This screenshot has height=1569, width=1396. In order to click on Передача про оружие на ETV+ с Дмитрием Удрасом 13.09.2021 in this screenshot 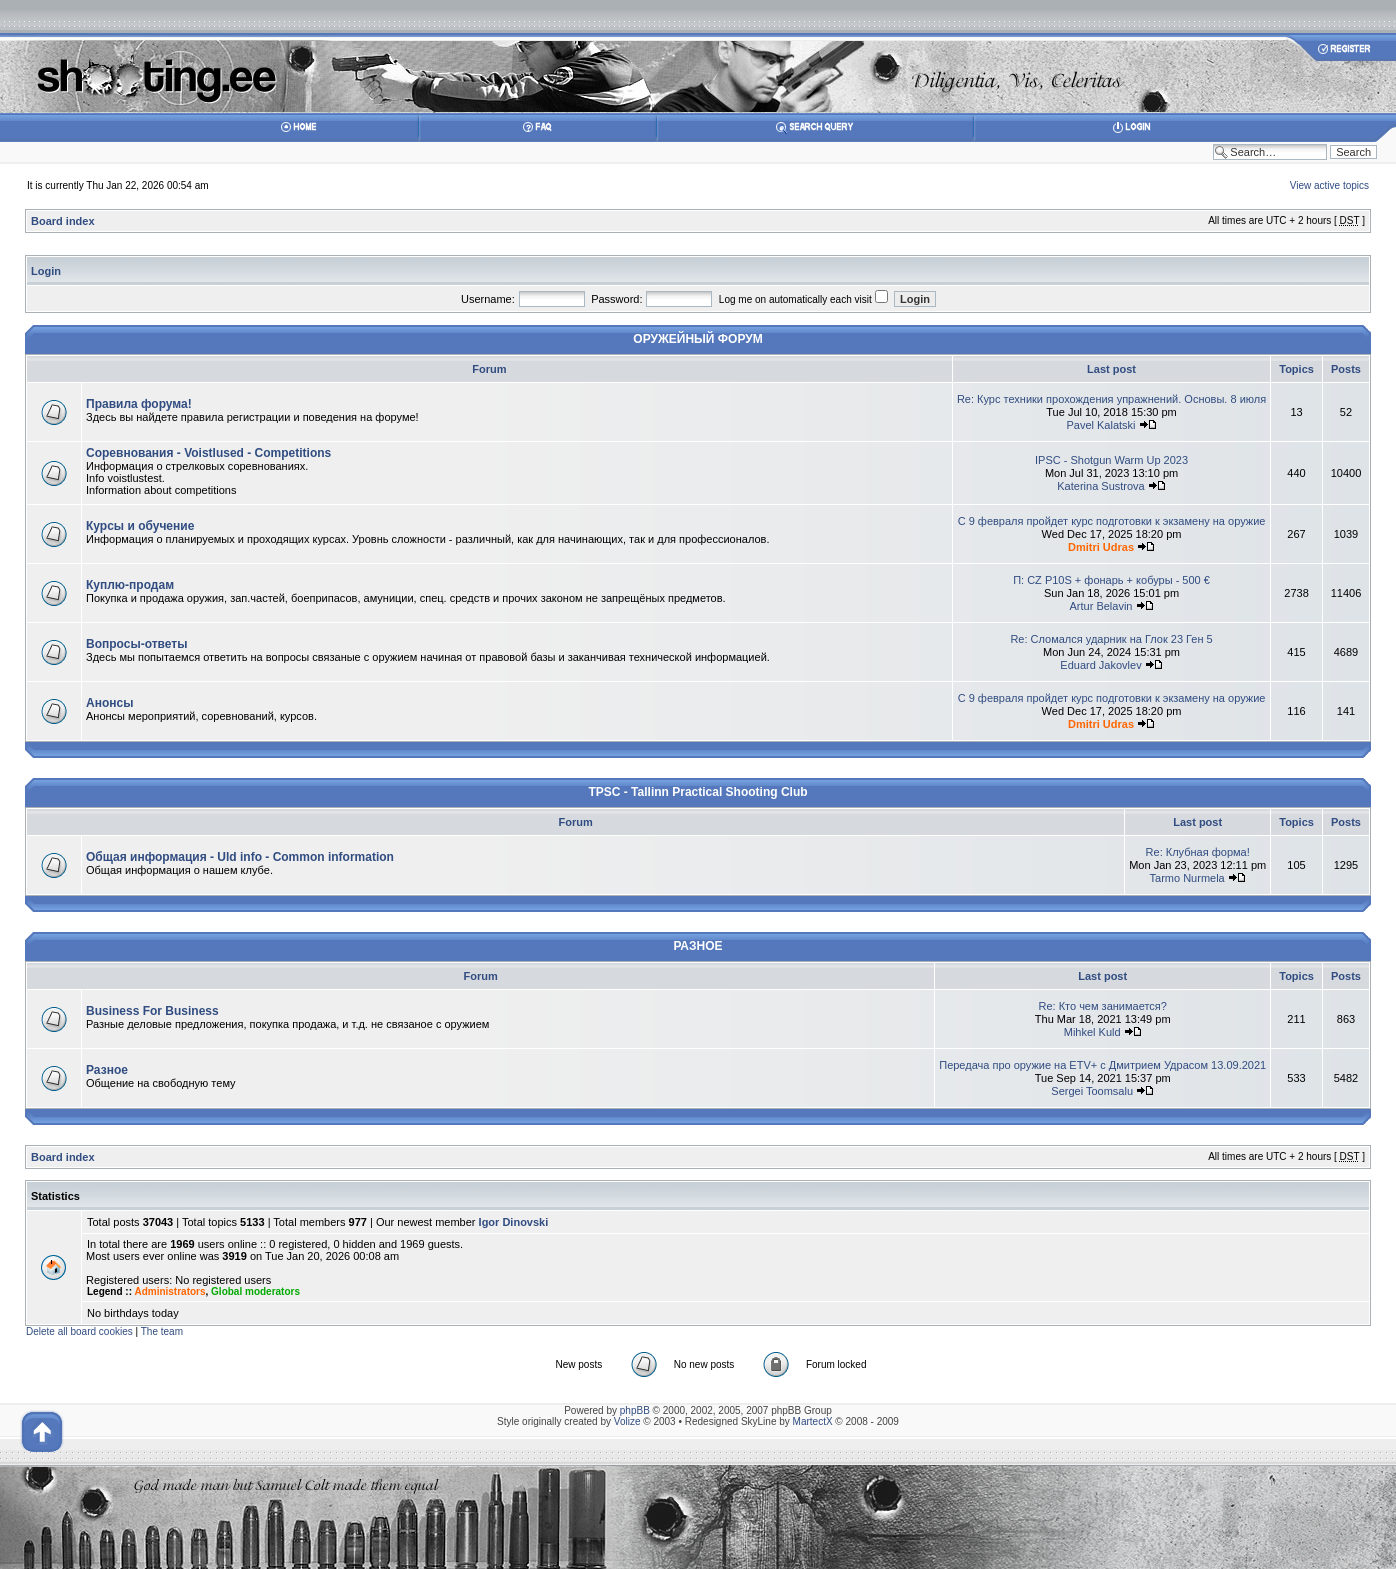, I will do `click(1102, 1065)`.